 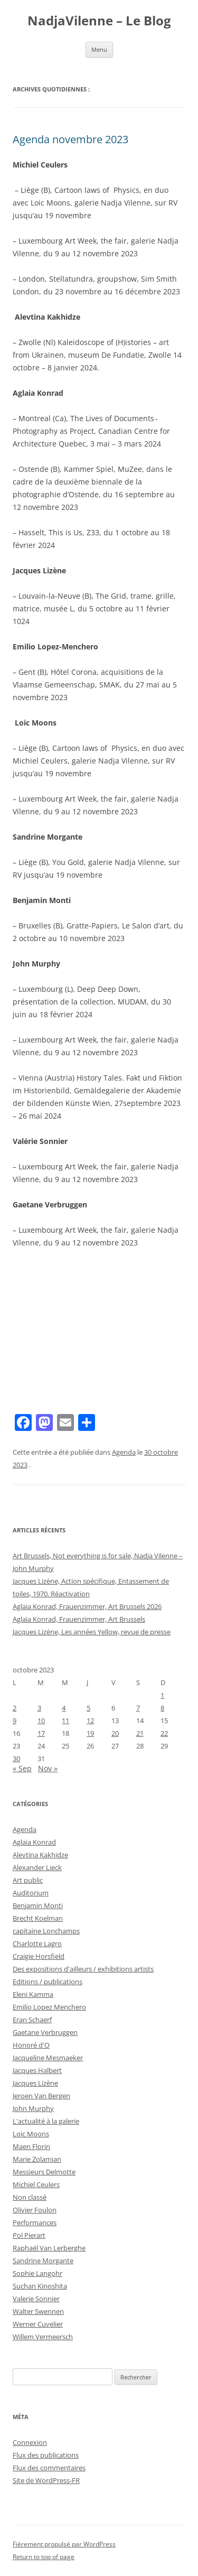 I want to click on Willem Vermeersch, so click(x=43, y=2336).